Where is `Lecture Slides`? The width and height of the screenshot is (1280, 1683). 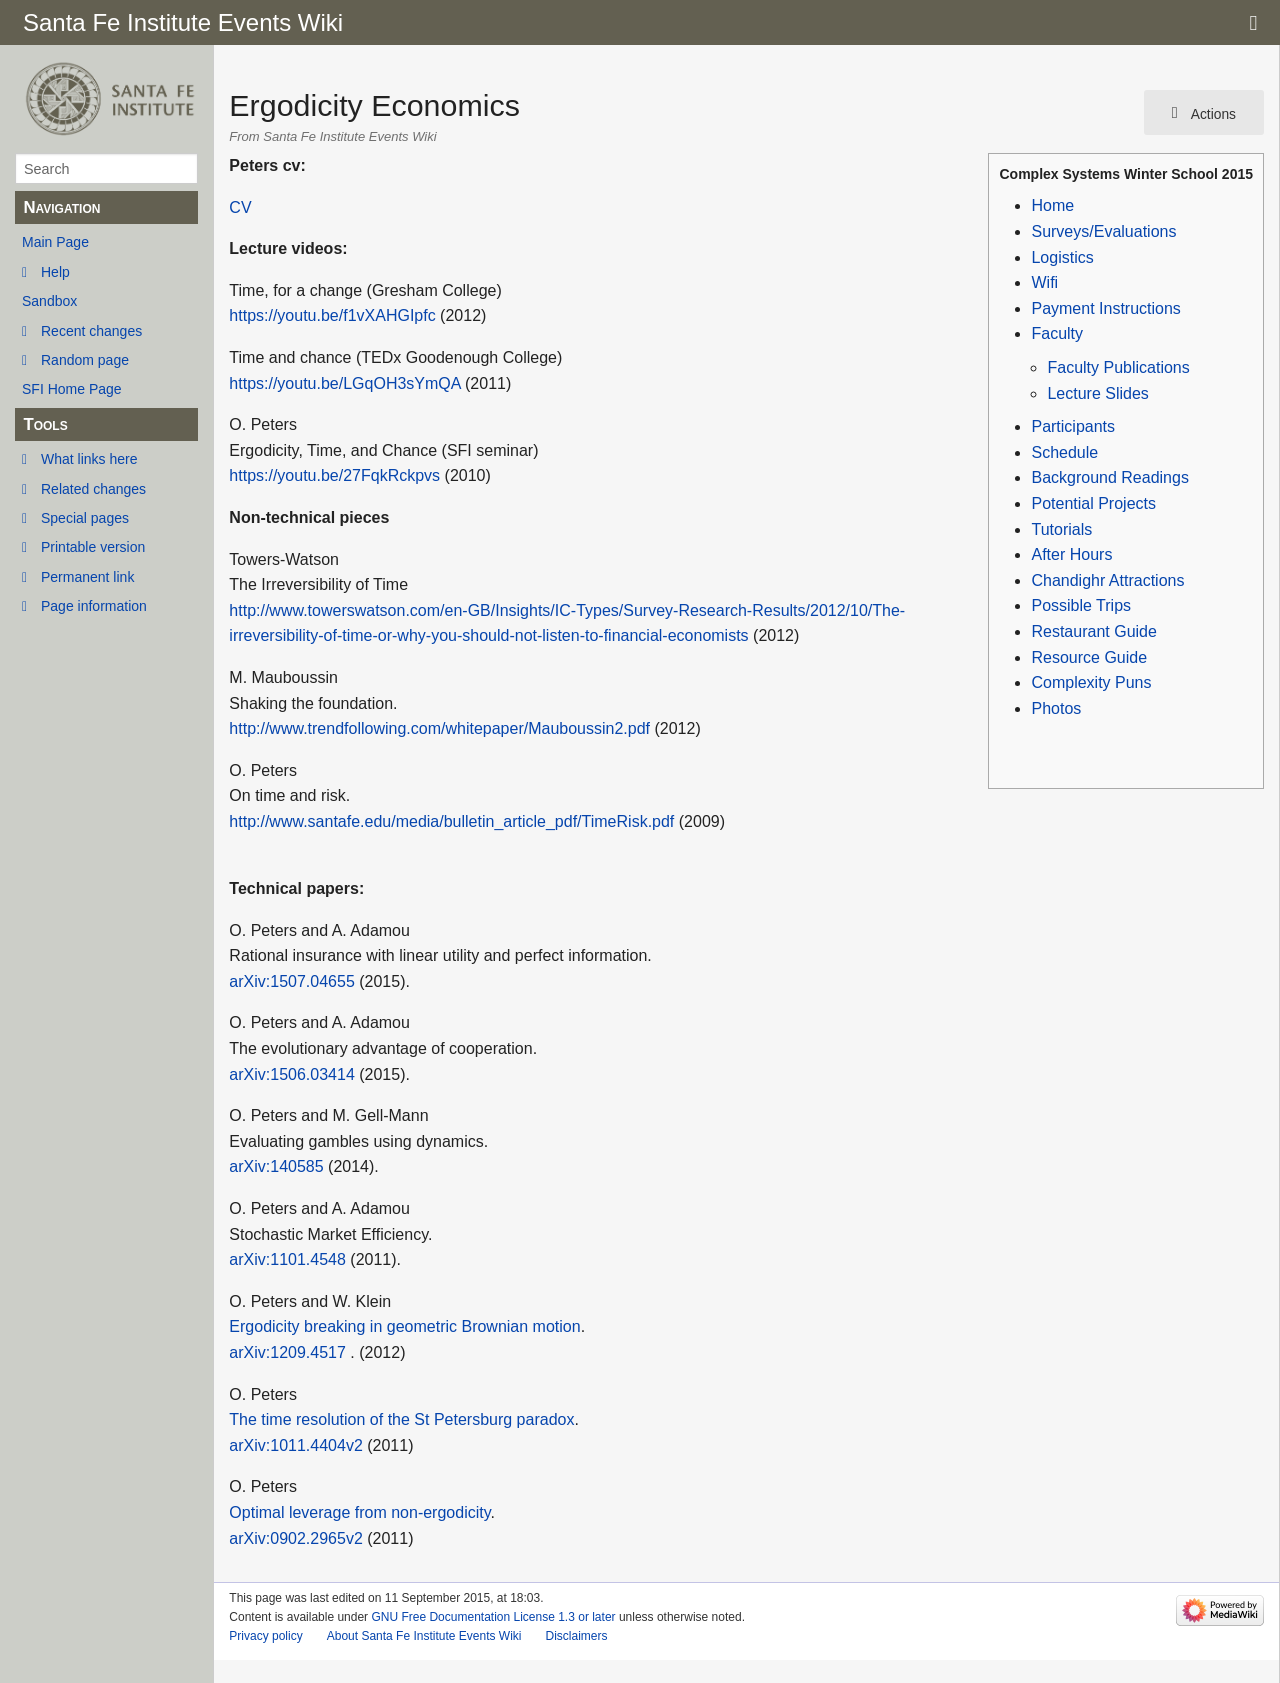
Lecture Slides is located at coordinates (1097, 393).